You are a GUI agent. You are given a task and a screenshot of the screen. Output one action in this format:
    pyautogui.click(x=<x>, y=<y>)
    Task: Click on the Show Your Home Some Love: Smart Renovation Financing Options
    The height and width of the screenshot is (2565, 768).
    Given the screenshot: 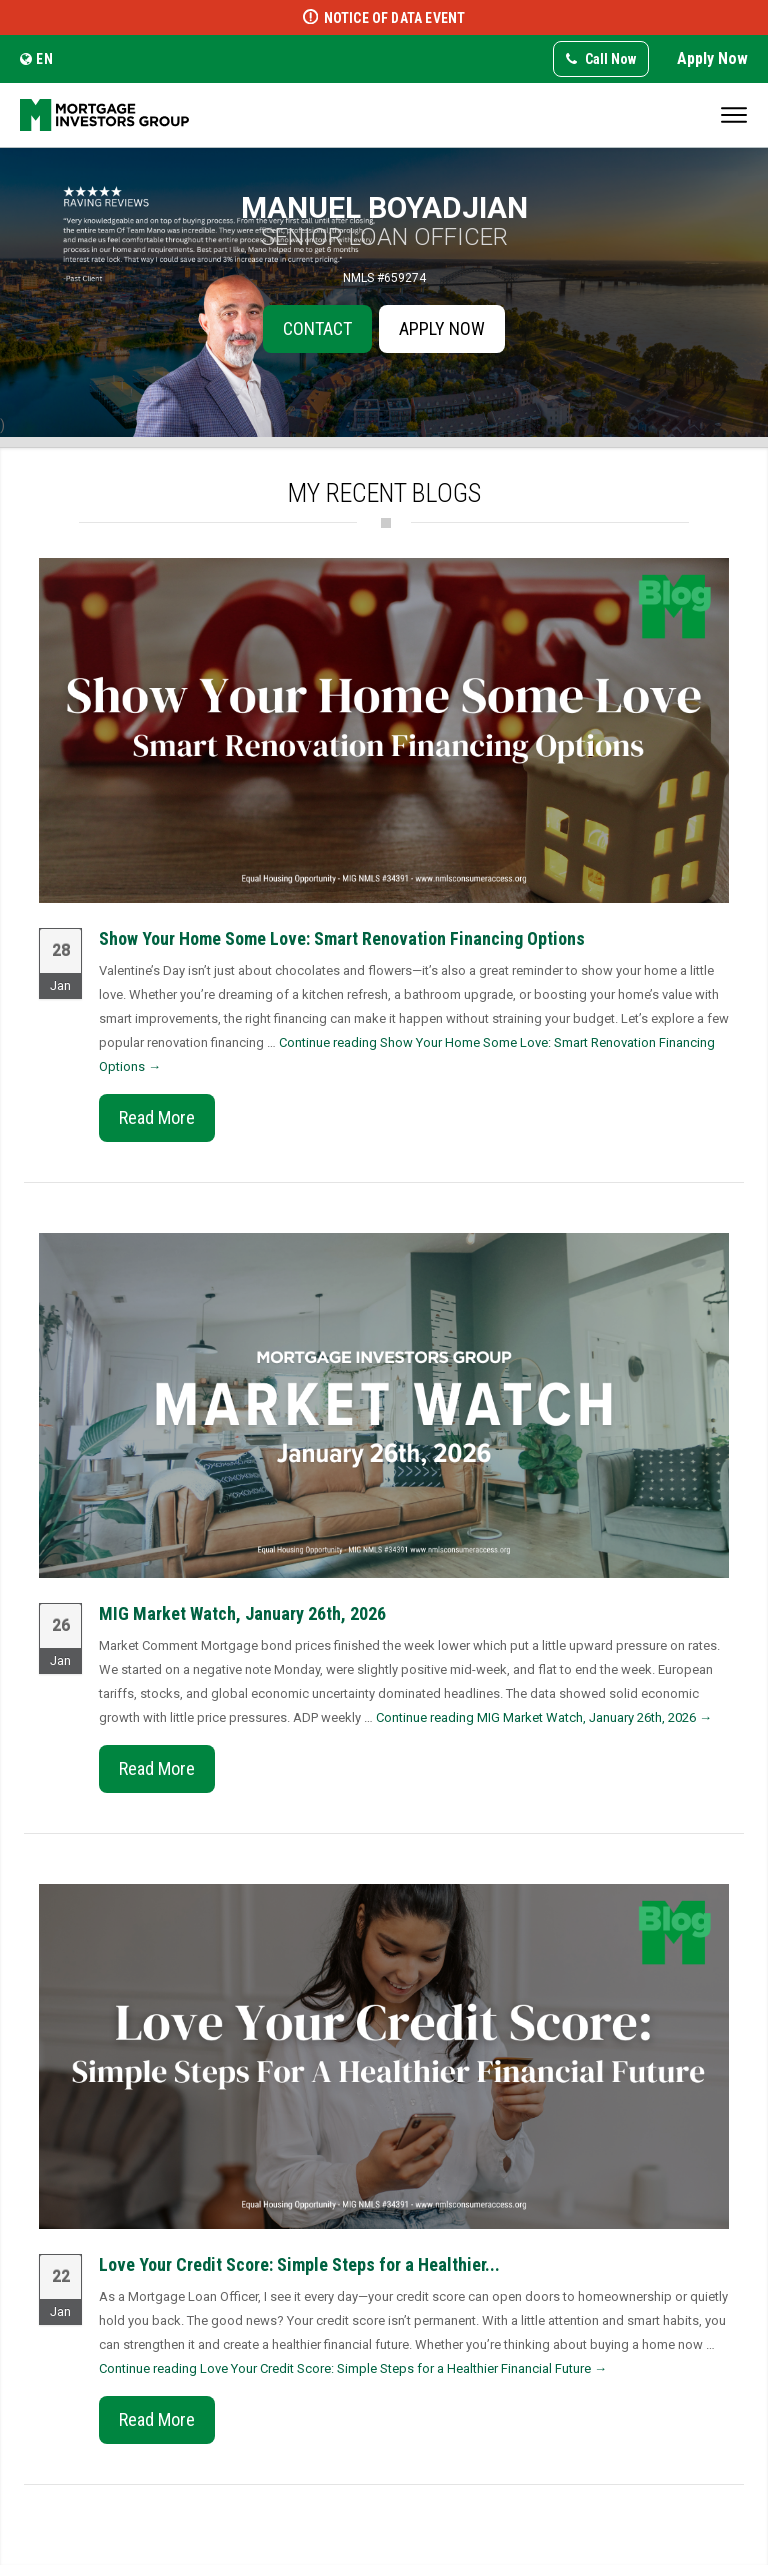 What is the action you would take?
    pyautogui.click(x=342, y=938)
    